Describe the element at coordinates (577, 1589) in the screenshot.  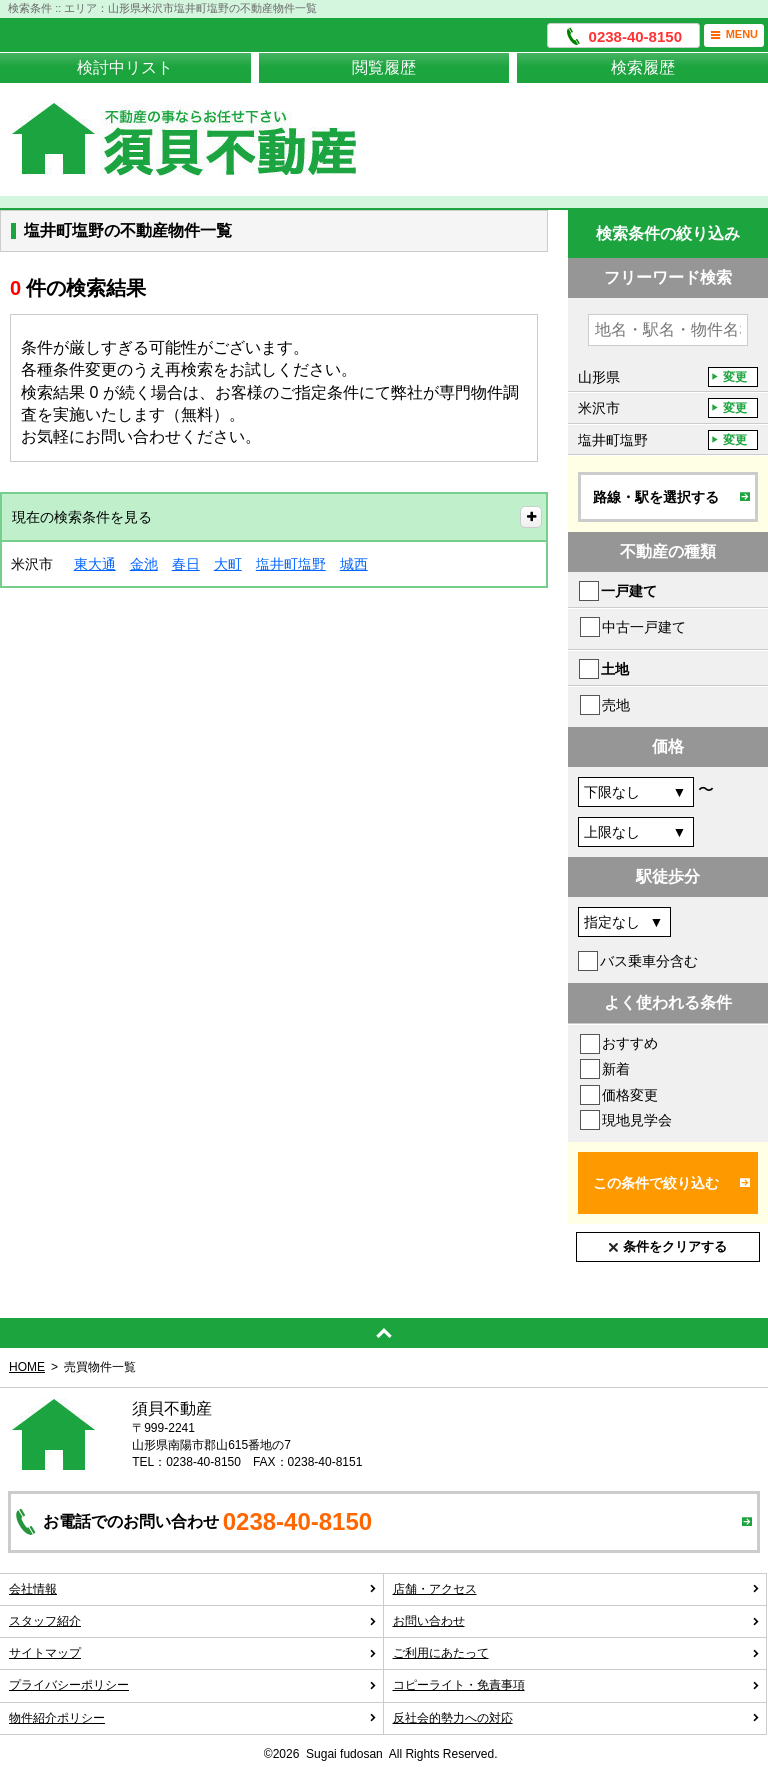
I see `店舗・アクセス` at that location.